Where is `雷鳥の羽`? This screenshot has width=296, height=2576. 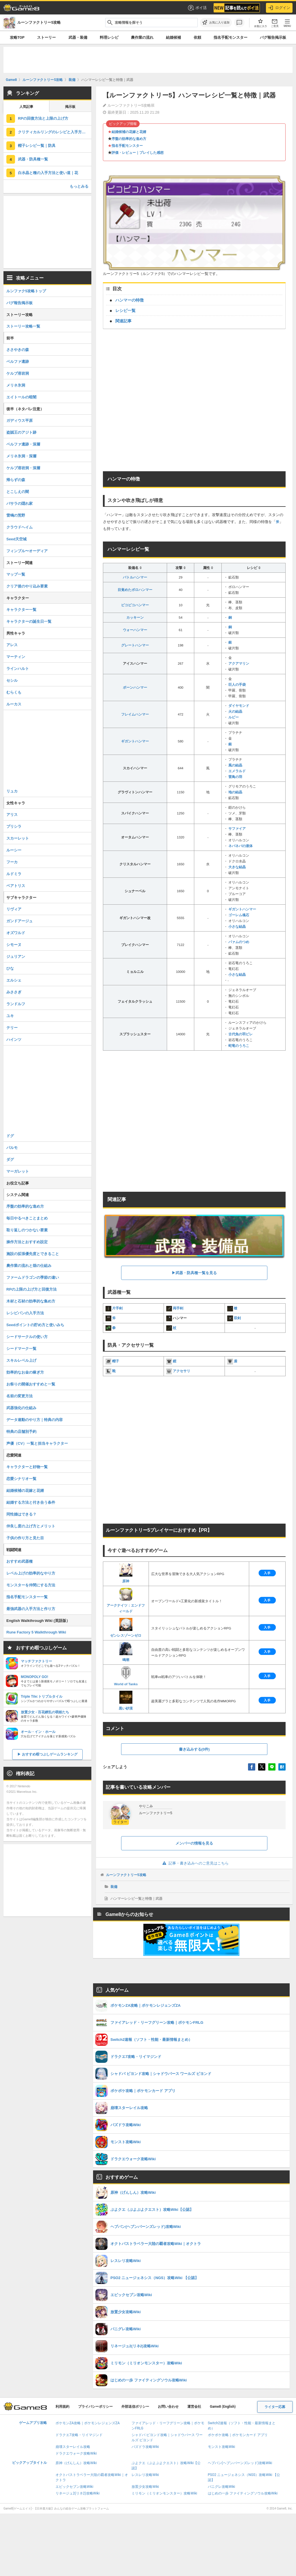 雷鳥の羽 is located at coordinates (235, 777).